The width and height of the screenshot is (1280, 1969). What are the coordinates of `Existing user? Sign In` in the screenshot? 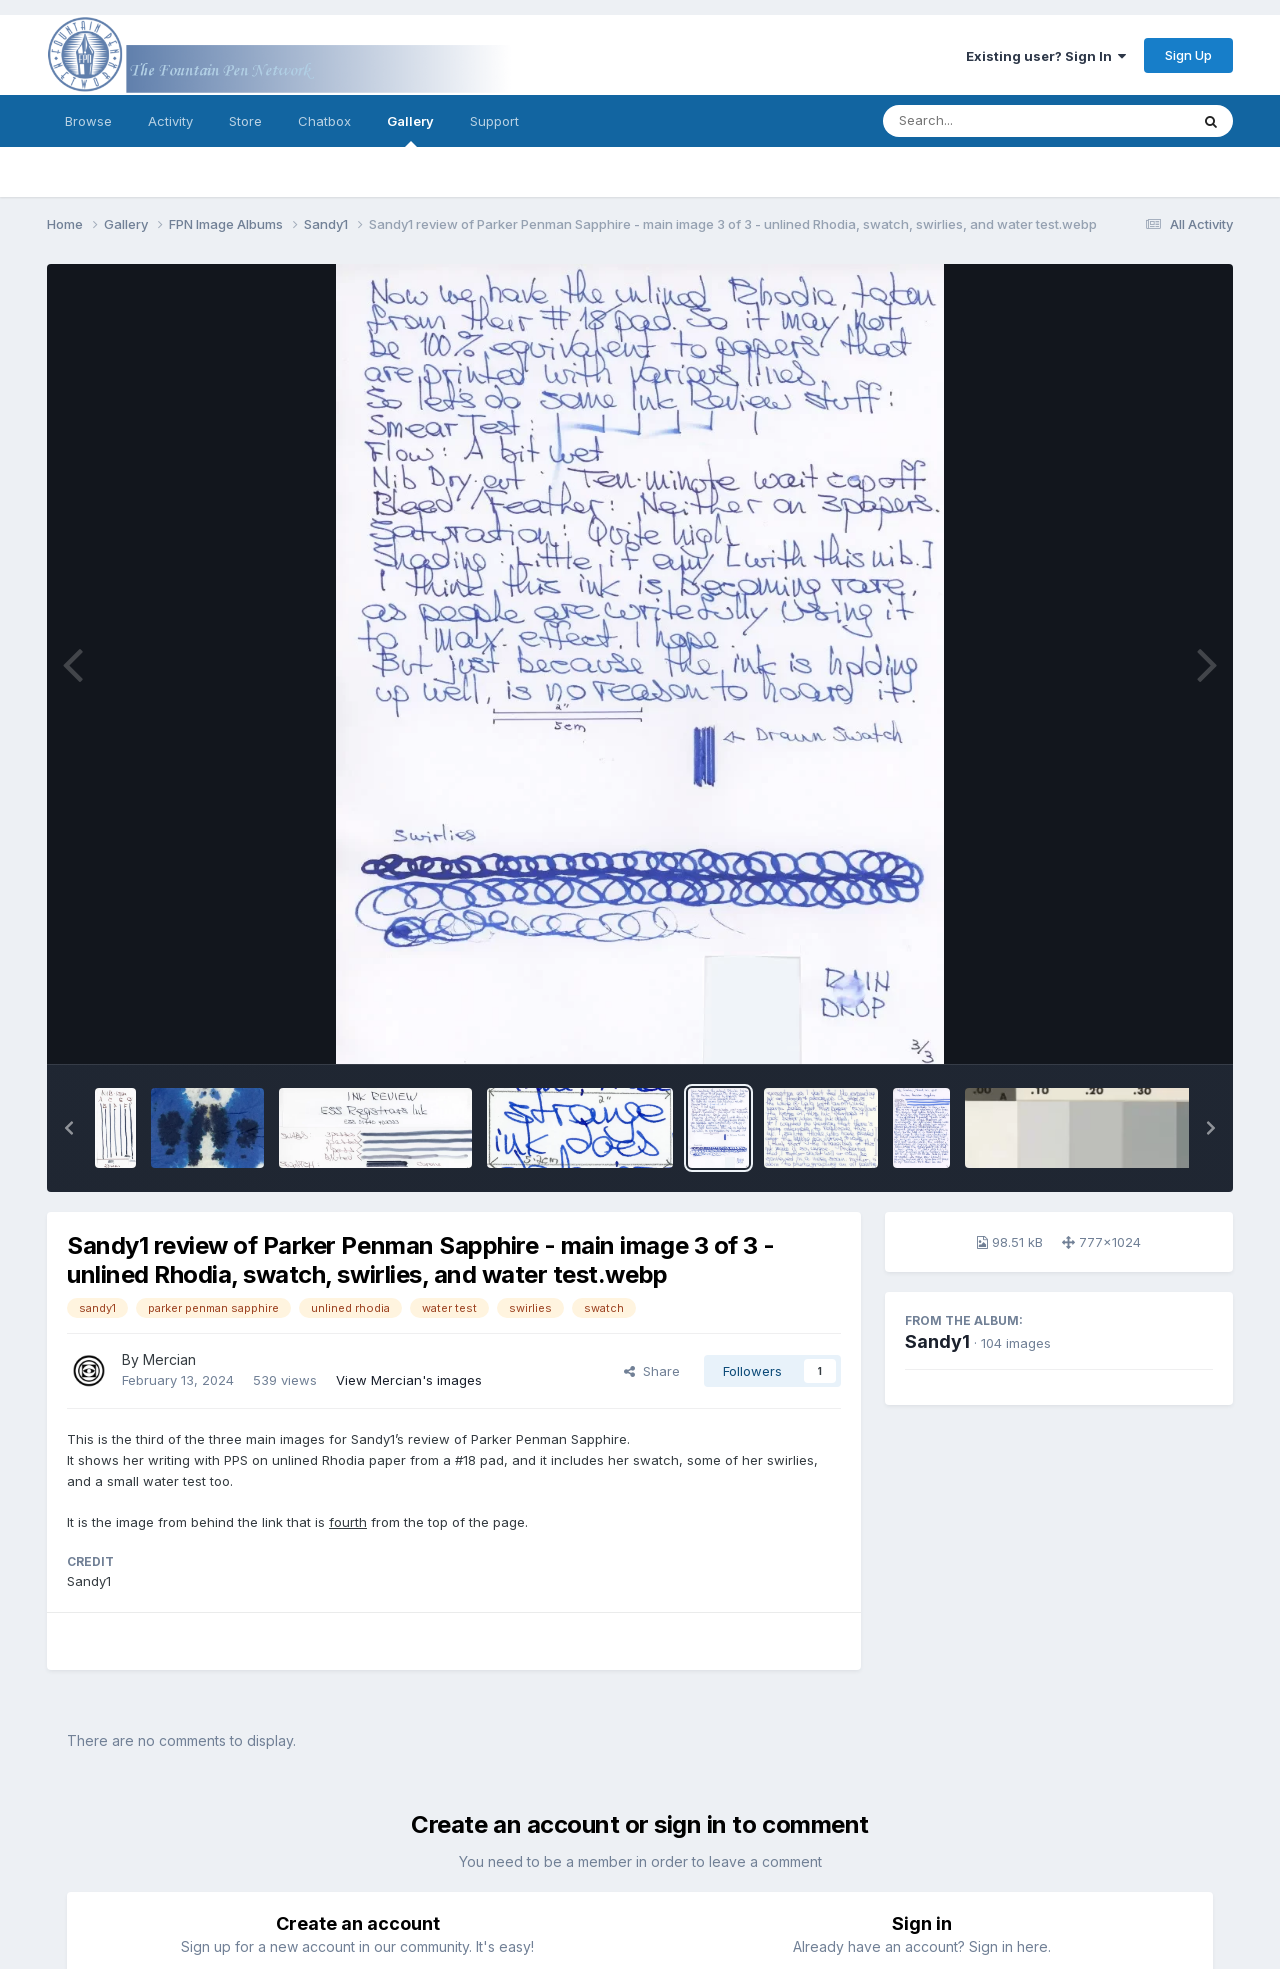 It's located at (1046, 56).